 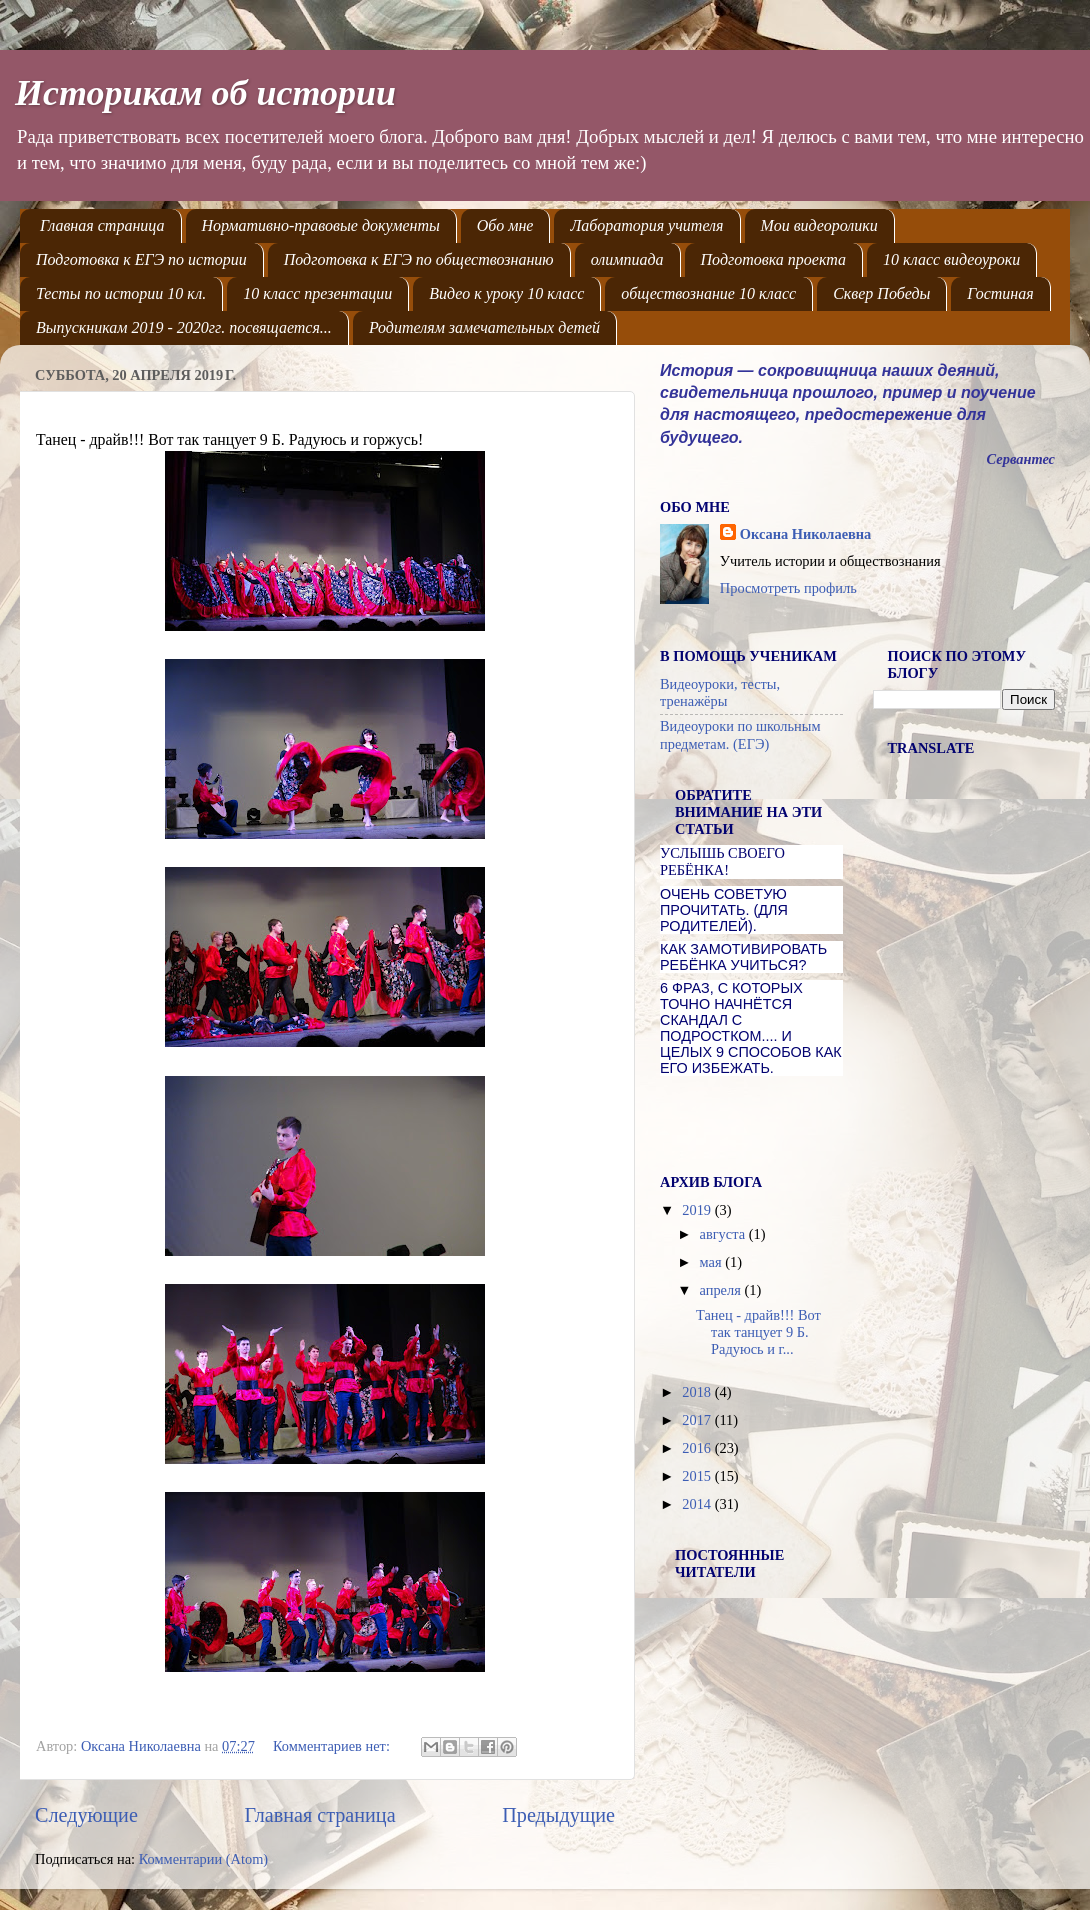 I want to click on августа, so click(x=724, y=1234).